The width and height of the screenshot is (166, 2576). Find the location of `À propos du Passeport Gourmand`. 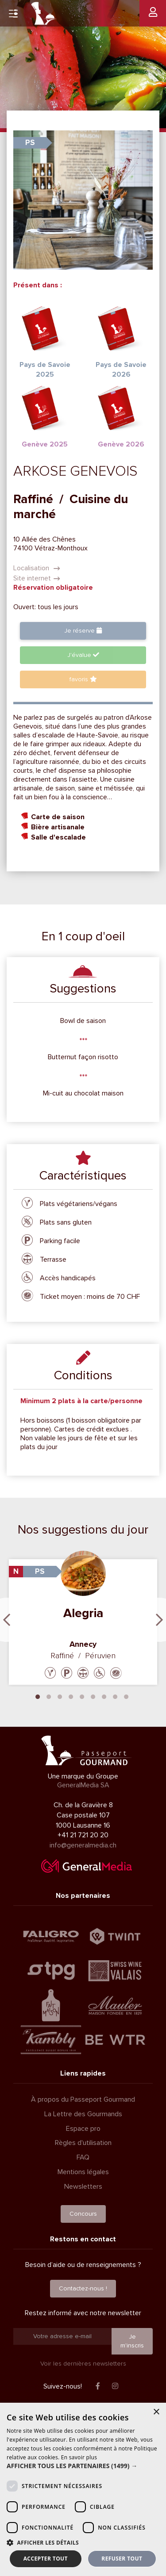

À propos du Passeport Gourmand is located at coordinates (83, 2099).